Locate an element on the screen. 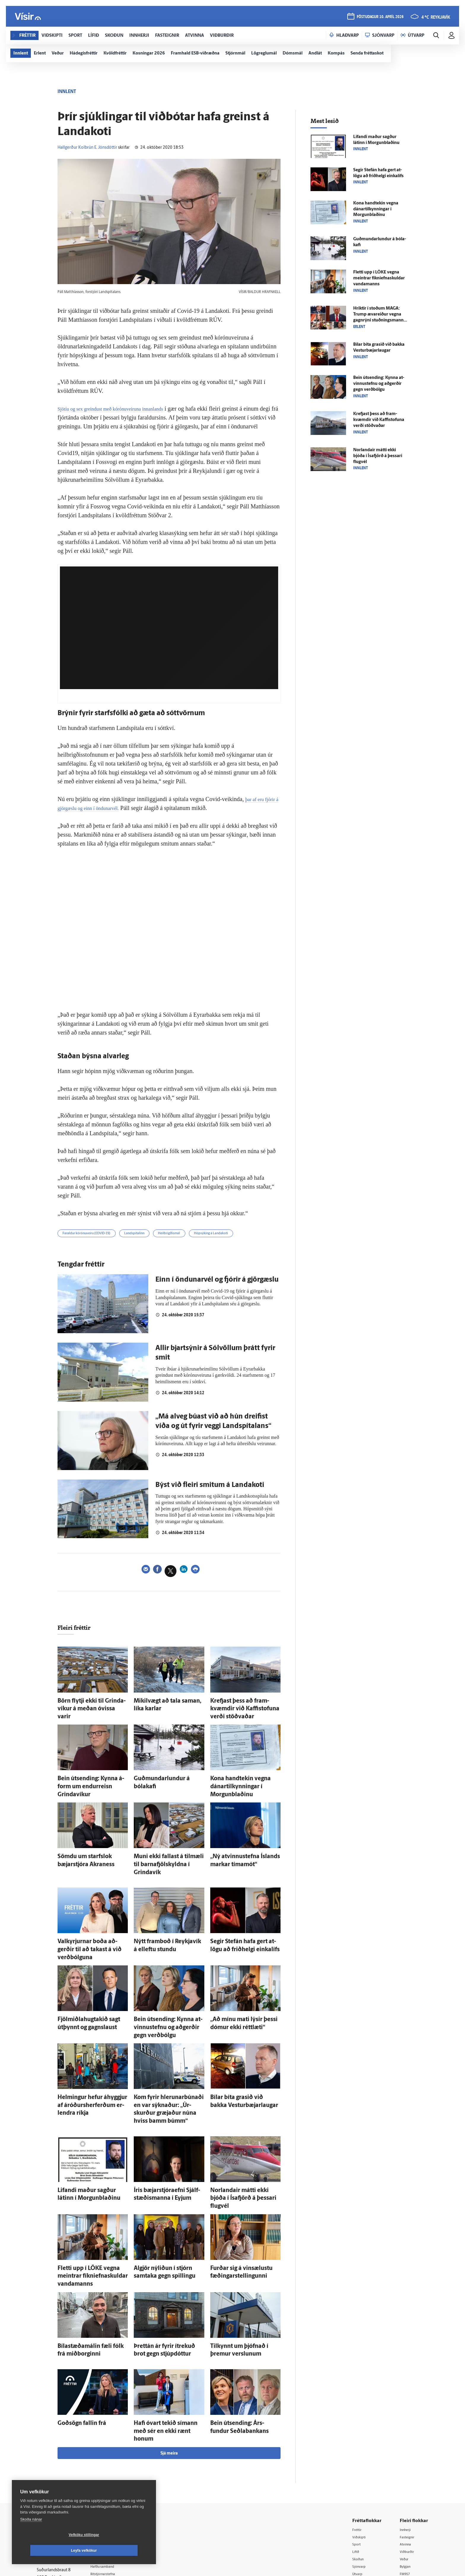  X977 is located at coordinates (405, 2487).